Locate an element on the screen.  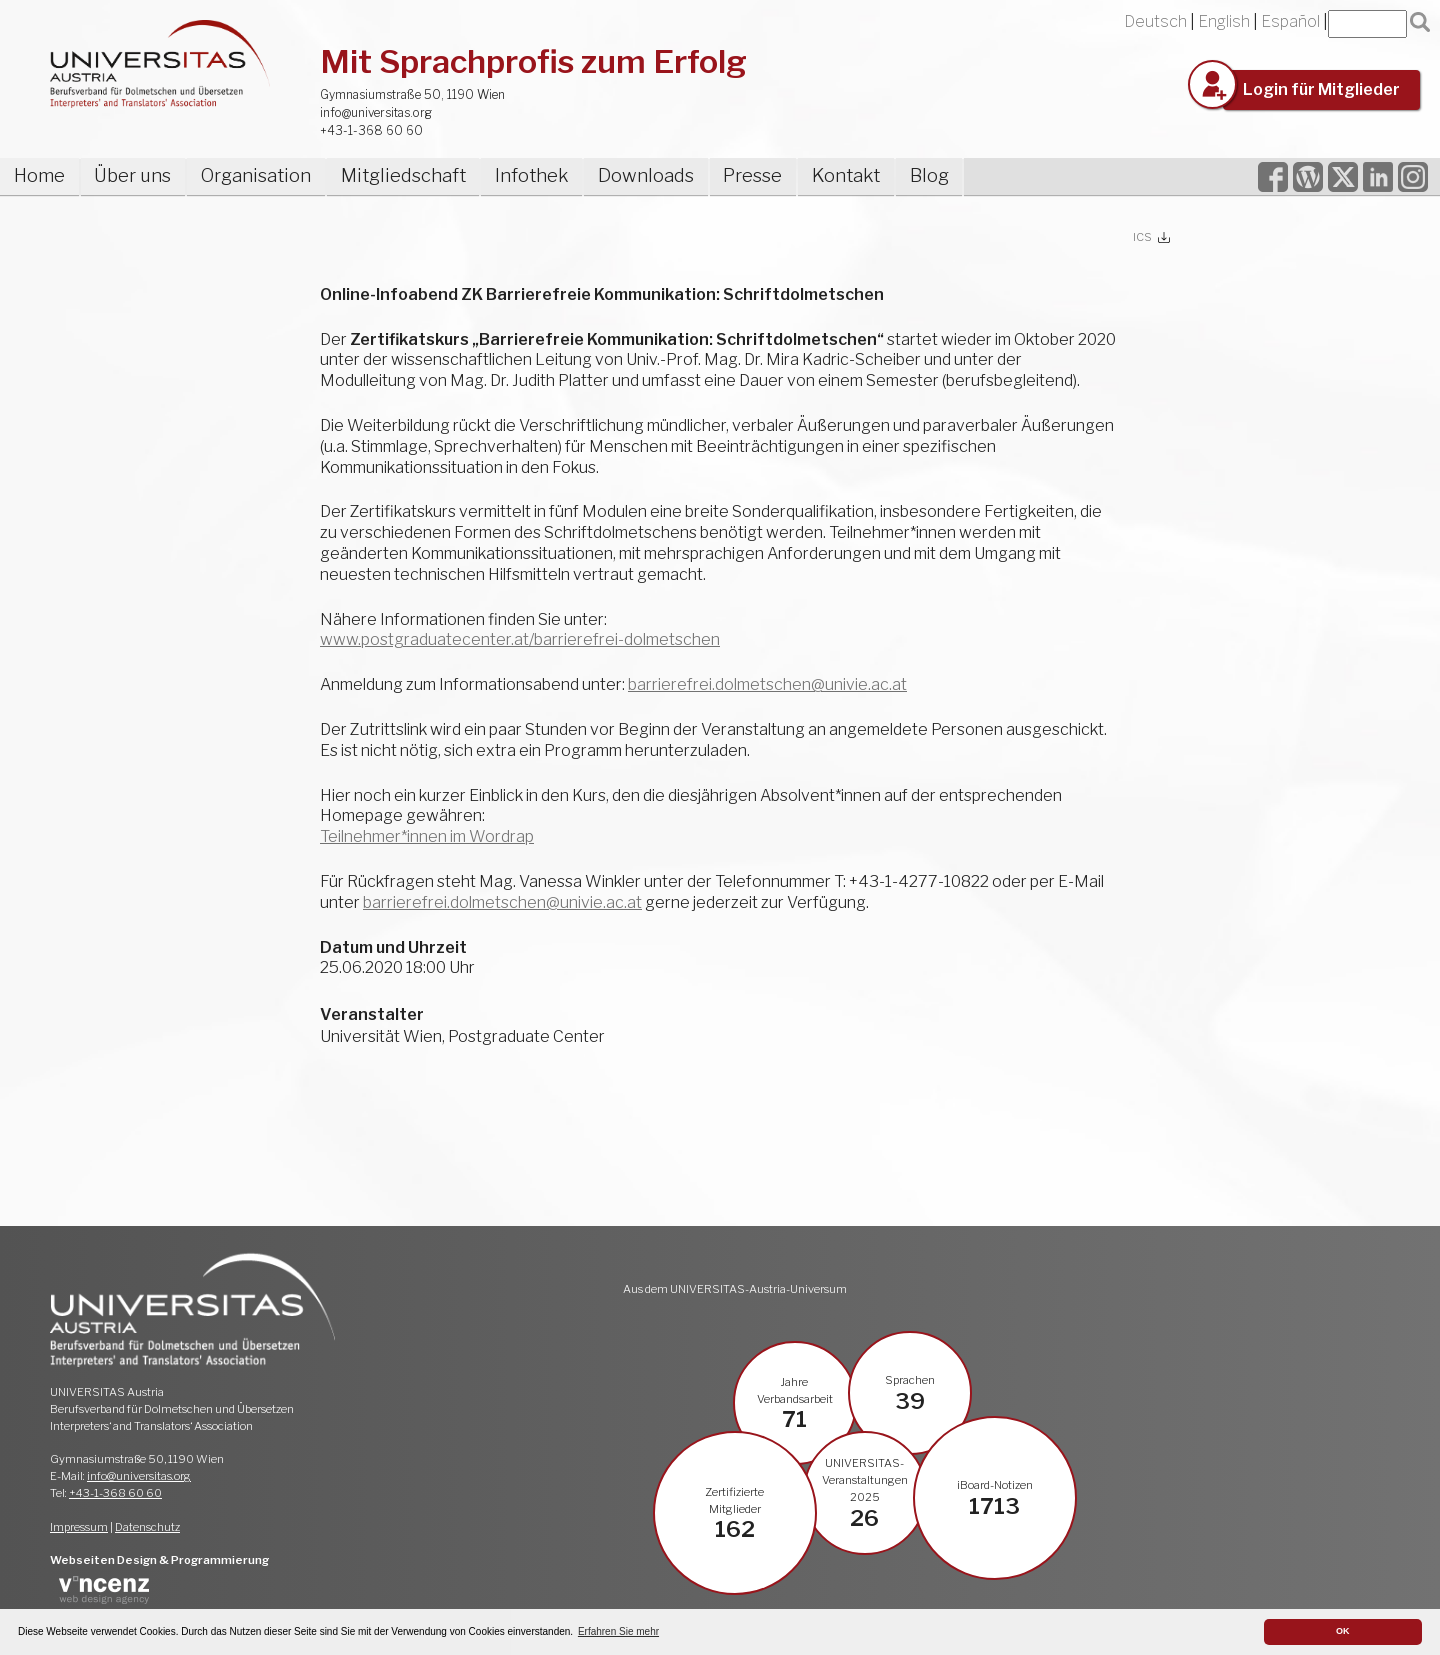
Über uns is located at coordinates (132, 175).